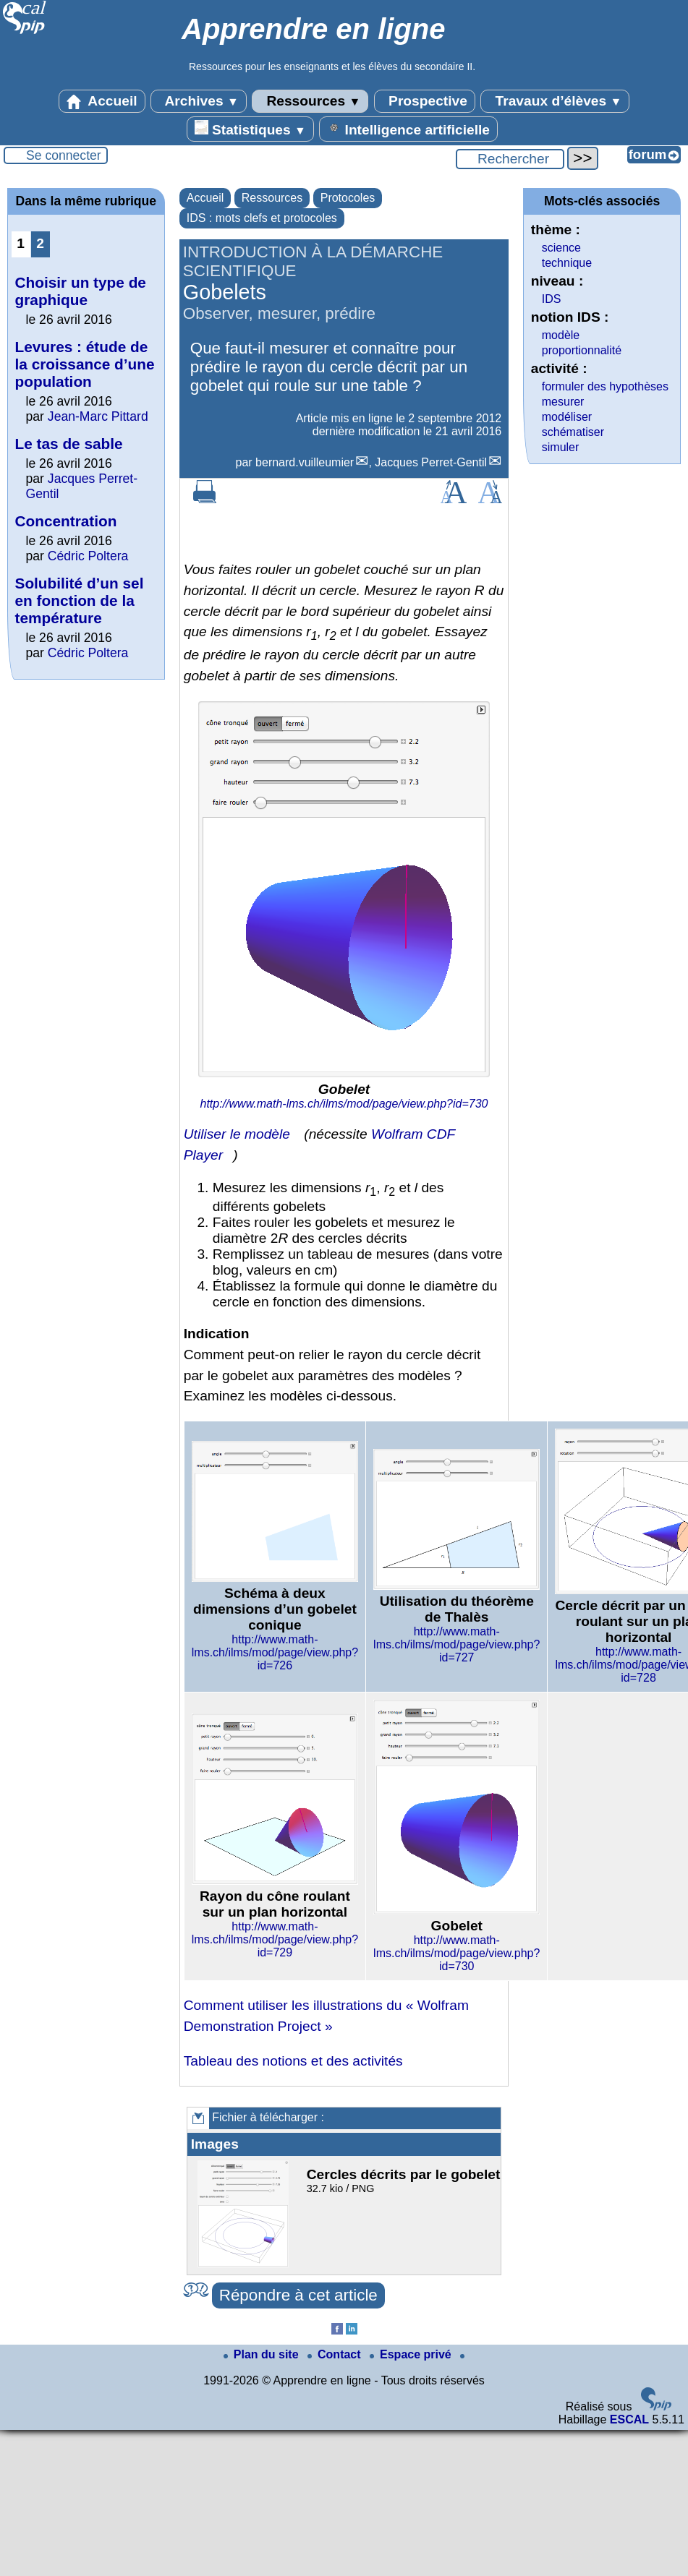  I want to click on Solubilité d’un sel en fonction de la température, so click(79, 600).